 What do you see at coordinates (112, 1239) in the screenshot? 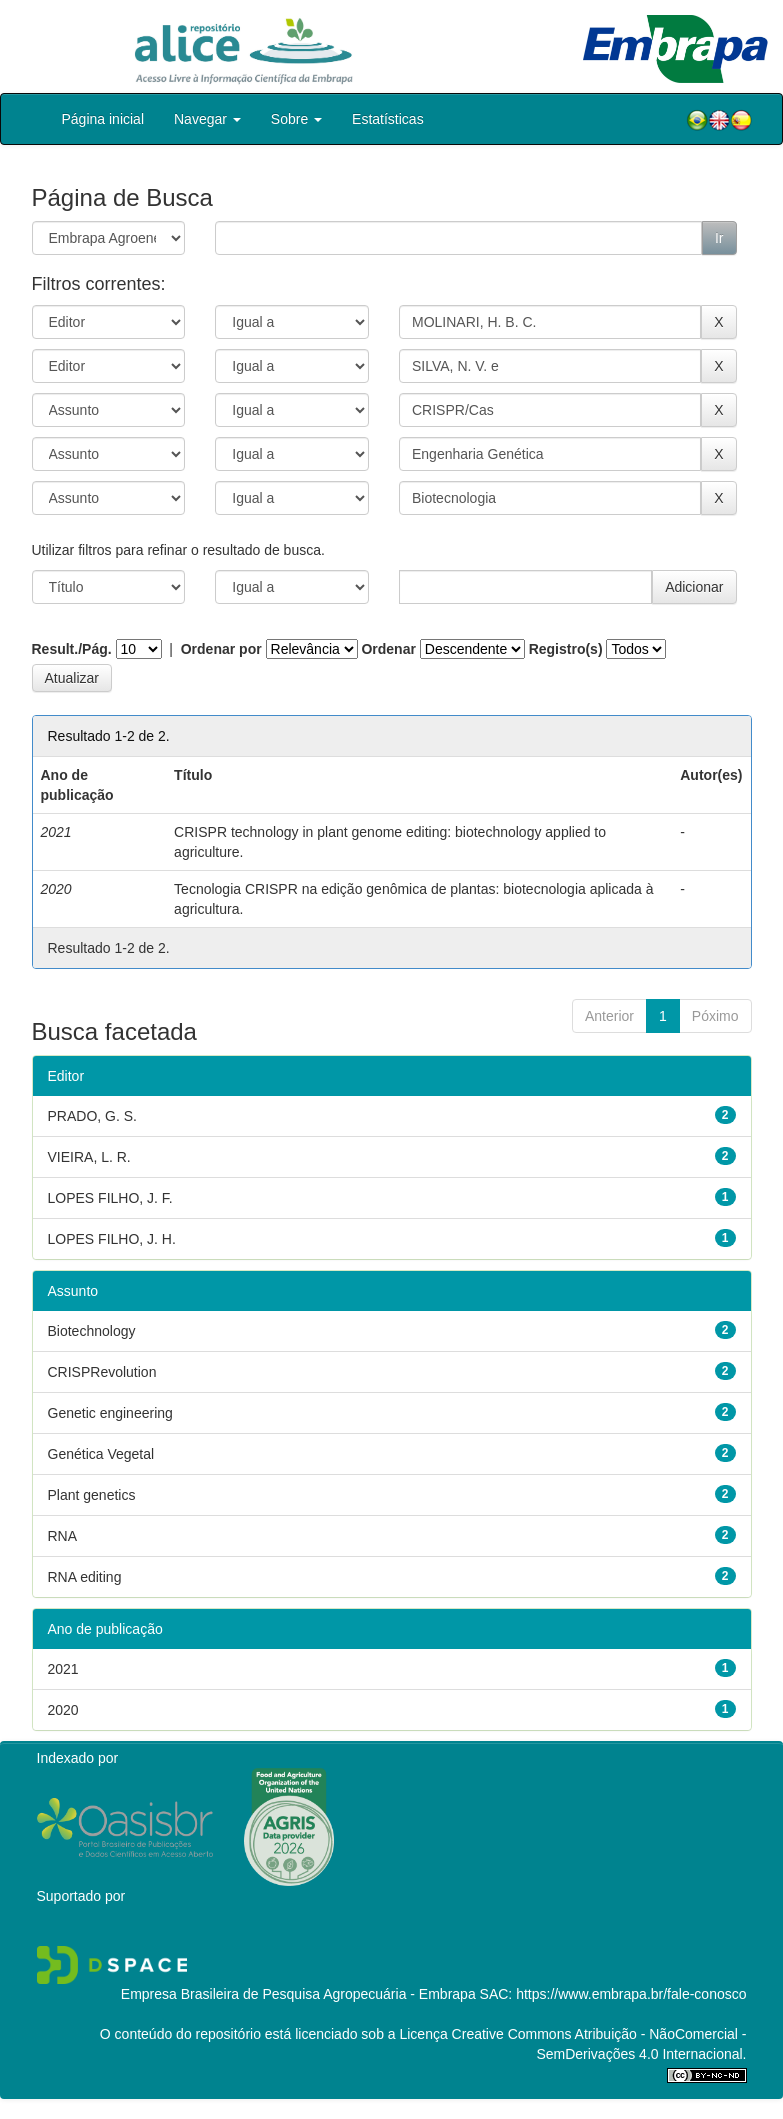
I see `LOPES FILHO, J. H.` at bounding box center [112, 1239].